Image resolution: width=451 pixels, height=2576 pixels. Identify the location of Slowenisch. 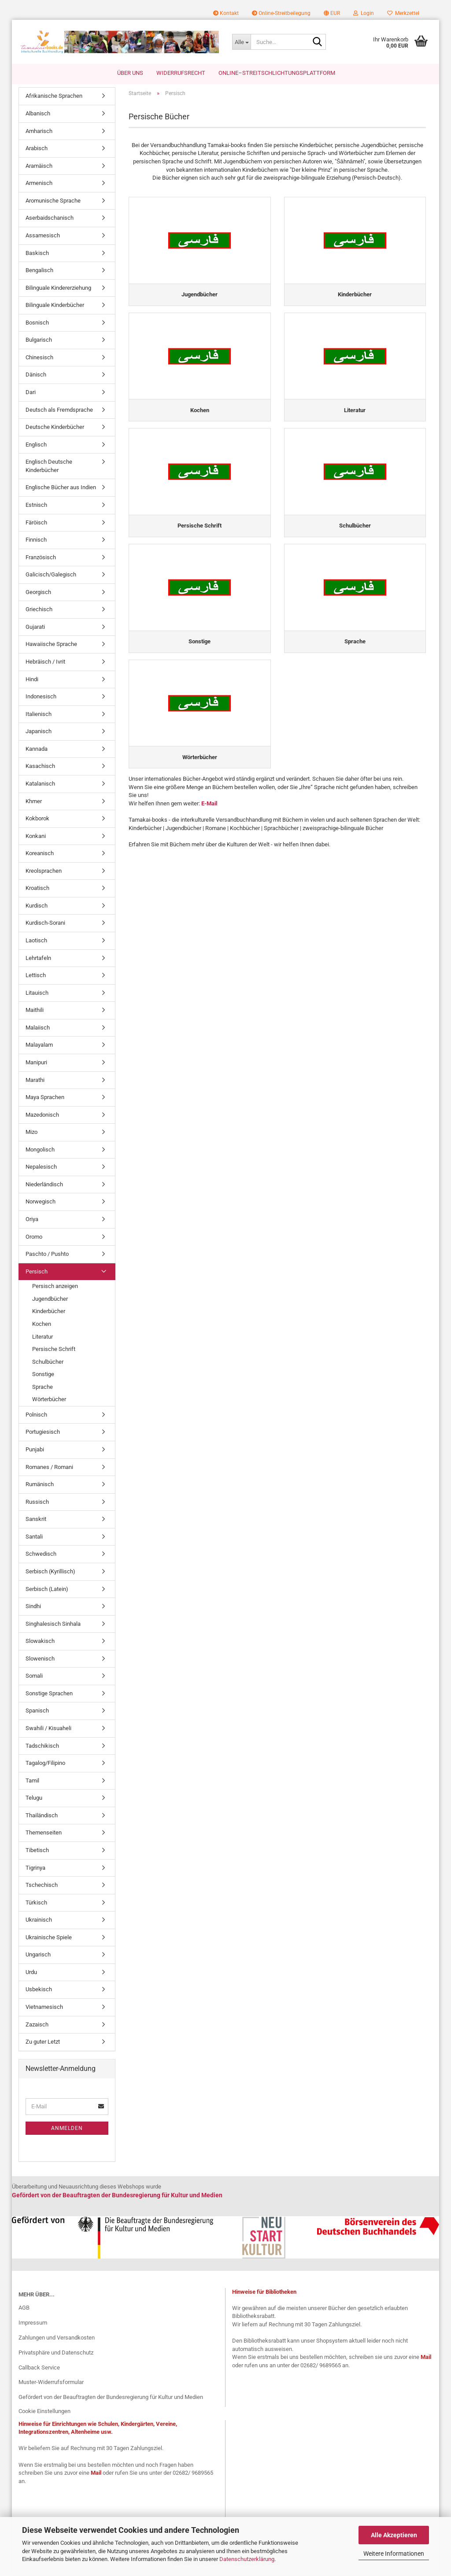
(40, 1660).